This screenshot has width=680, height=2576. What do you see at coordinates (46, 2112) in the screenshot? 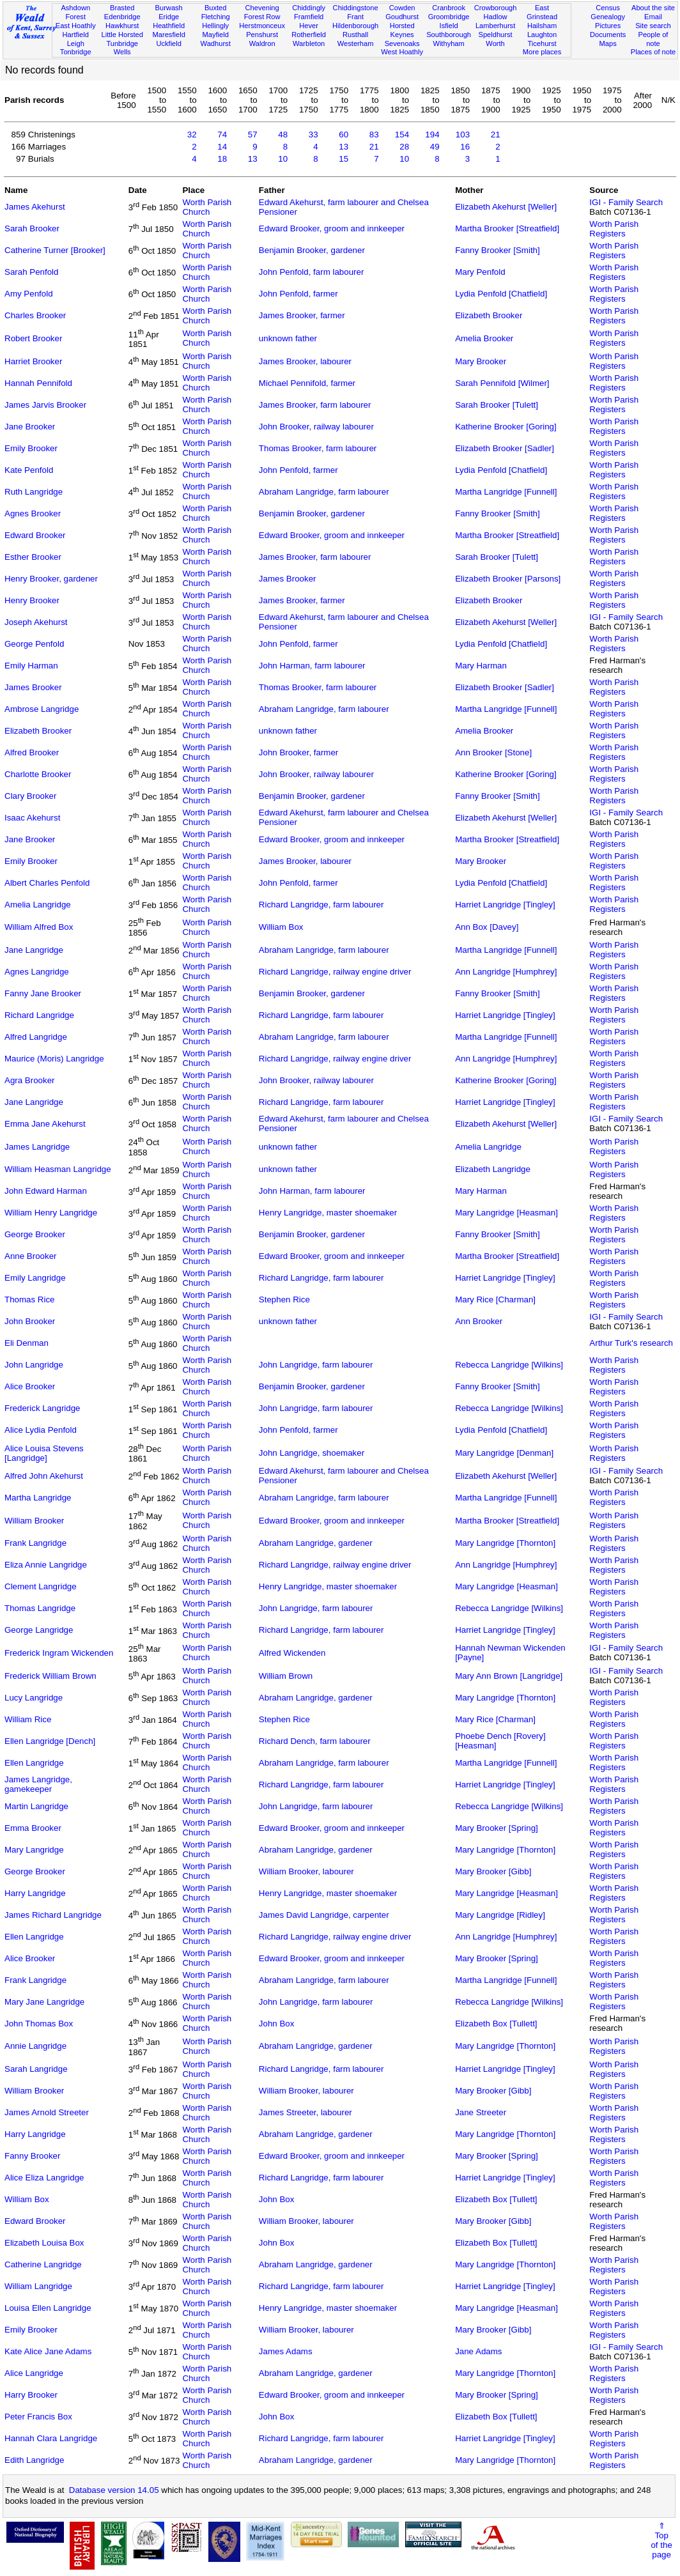
I see `James Arnold Streeter` at bounding box center [46, 2112].